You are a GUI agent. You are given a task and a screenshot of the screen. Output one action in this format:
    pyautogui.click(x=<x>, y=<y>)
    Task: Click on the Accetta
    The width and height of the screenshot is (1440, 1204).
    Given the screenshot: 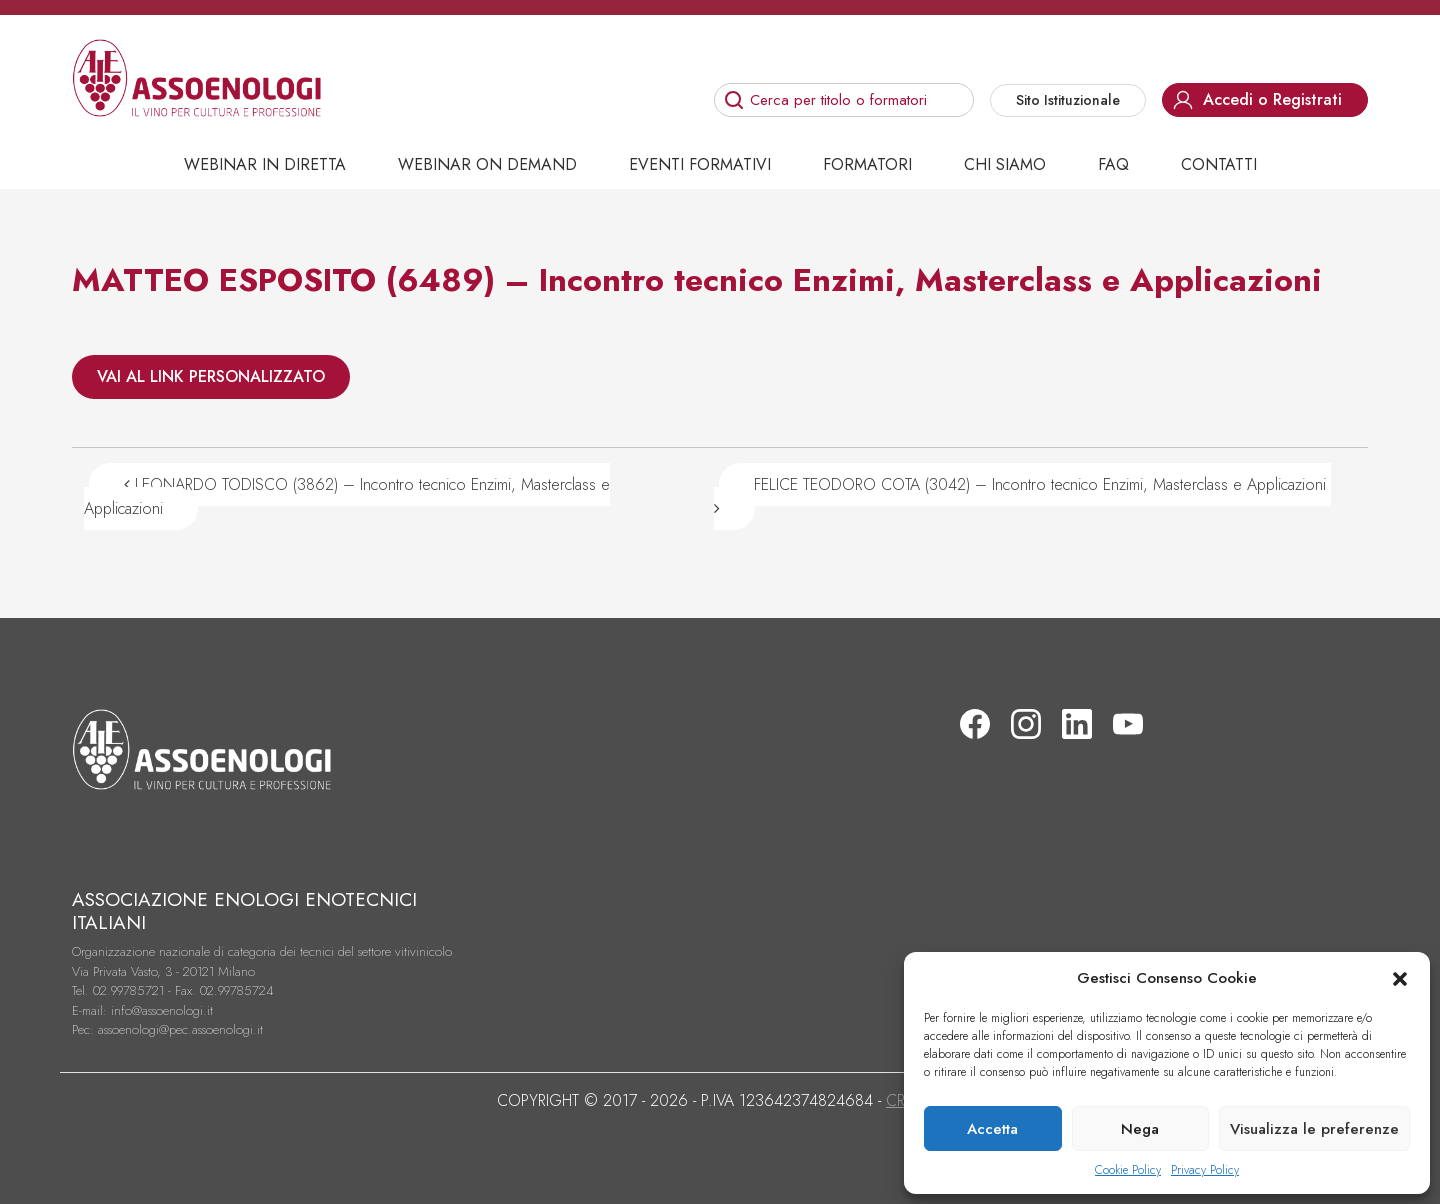 What is the action you would take?
    pyautogui.click(x=992, y=1129)
    